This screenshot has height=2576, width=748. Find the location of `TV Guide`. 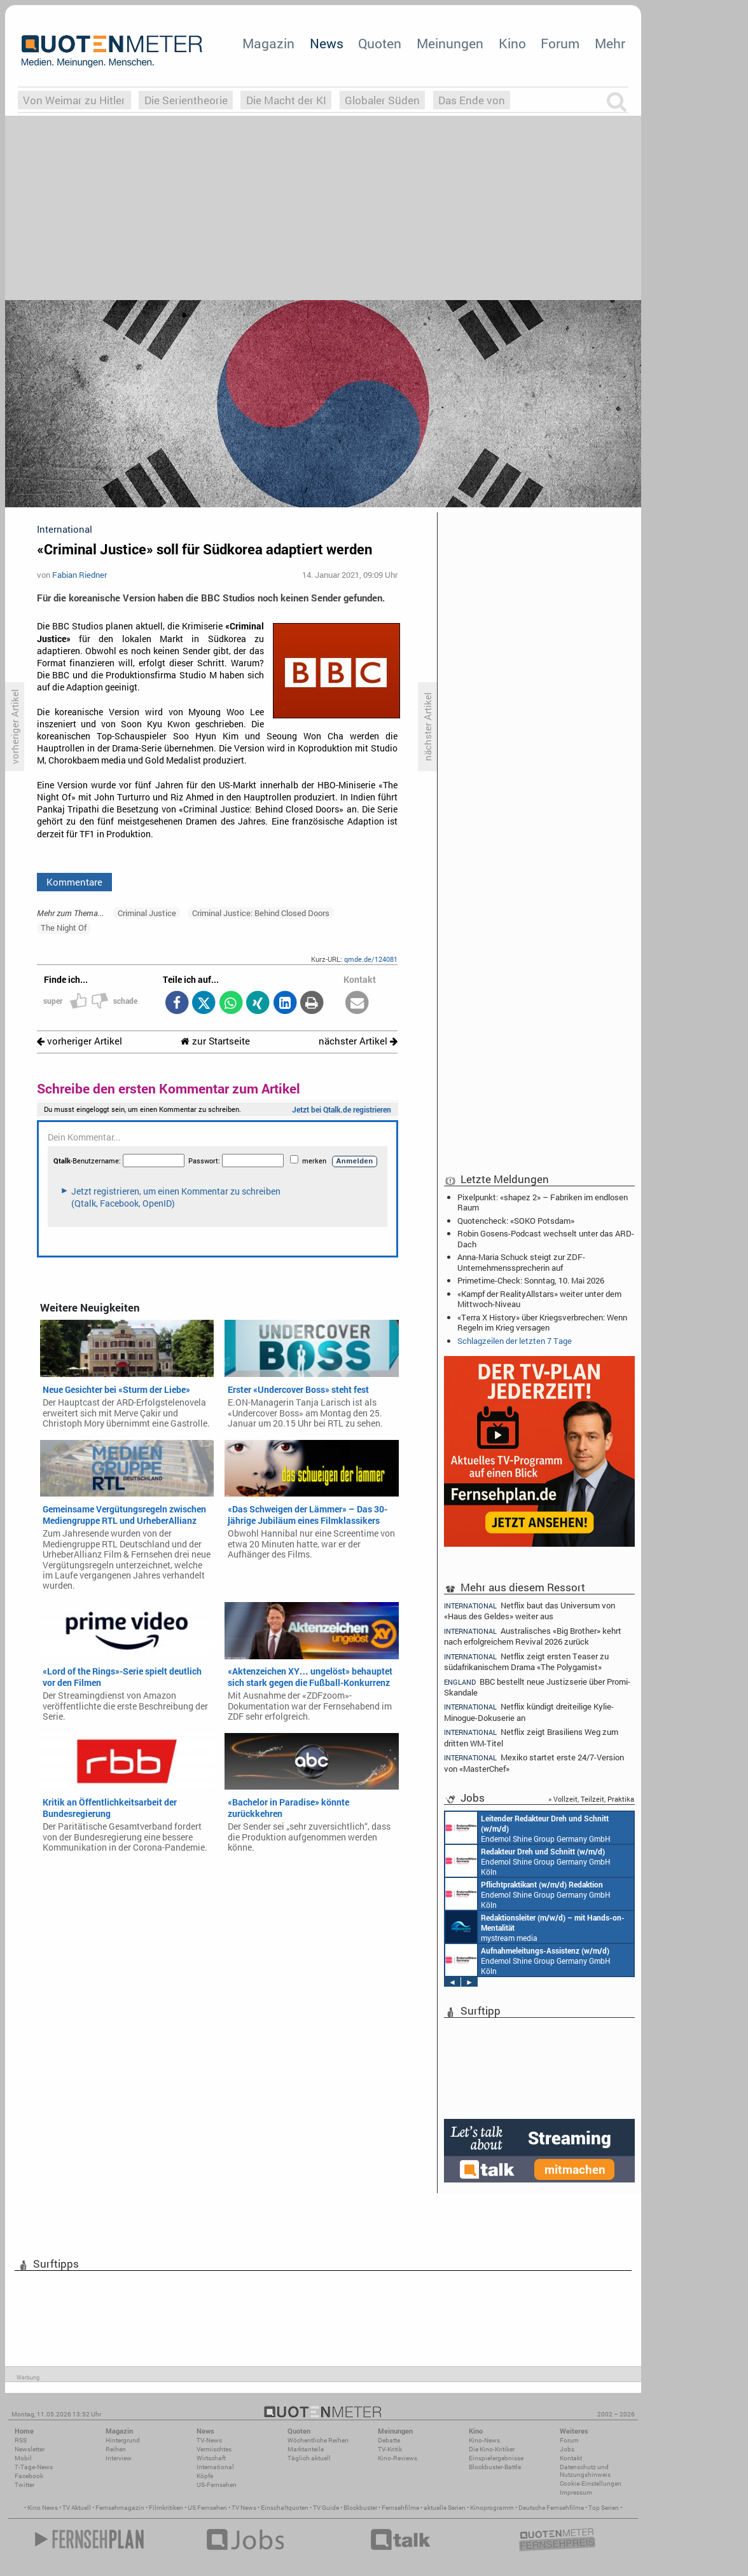

TV Guide is located at coordinates (326, 2508).